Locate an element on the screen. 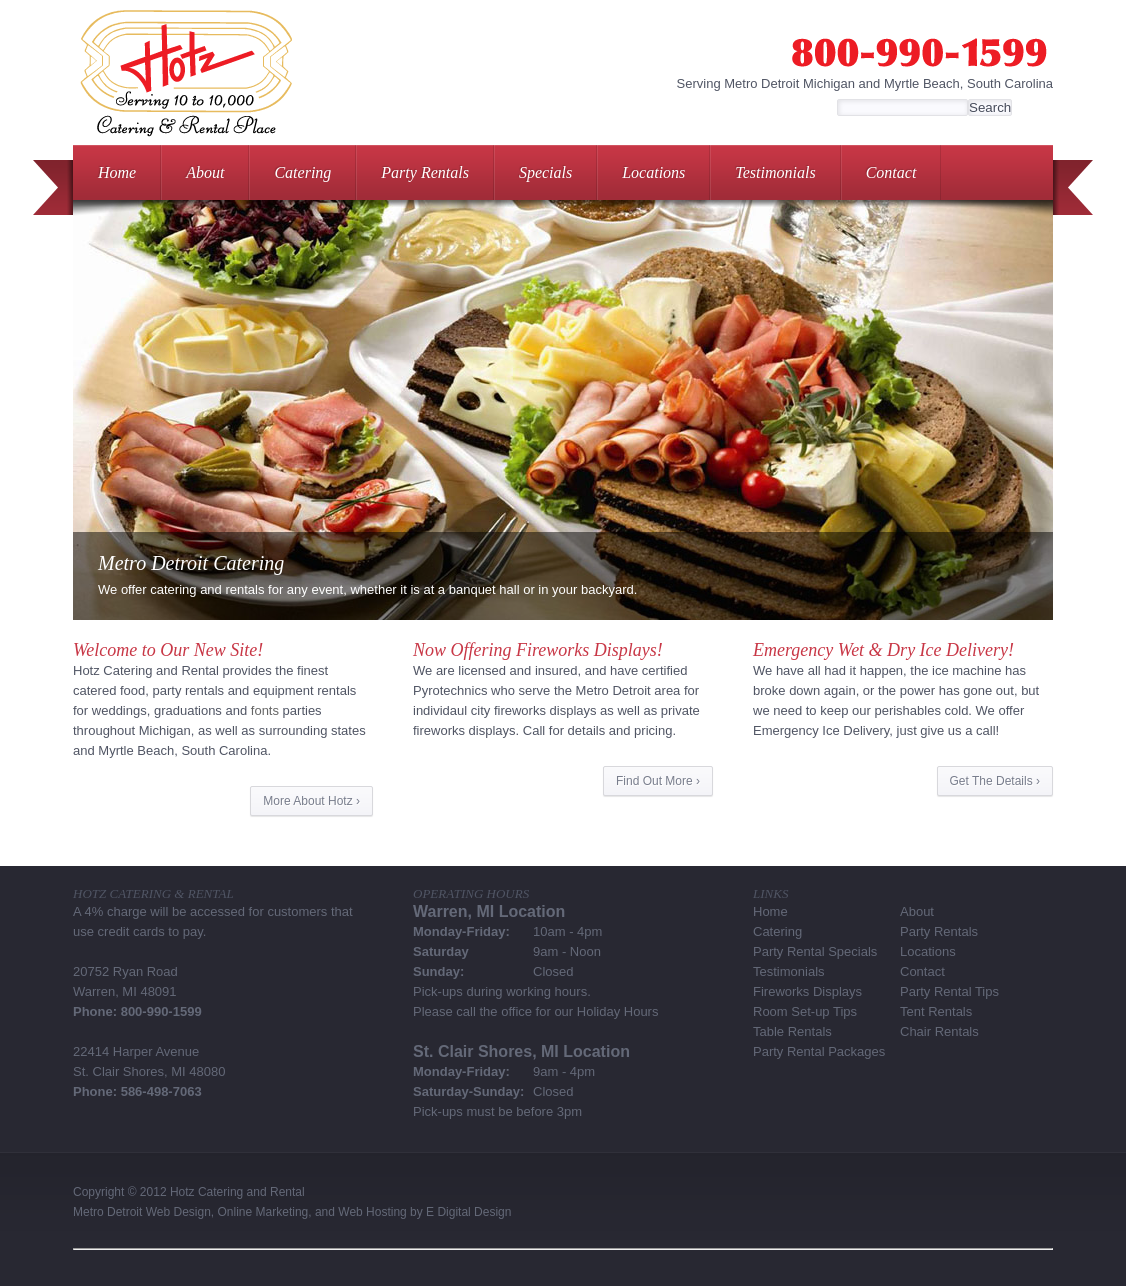  Party Rental Packages is located at coordinates (819, 1051).